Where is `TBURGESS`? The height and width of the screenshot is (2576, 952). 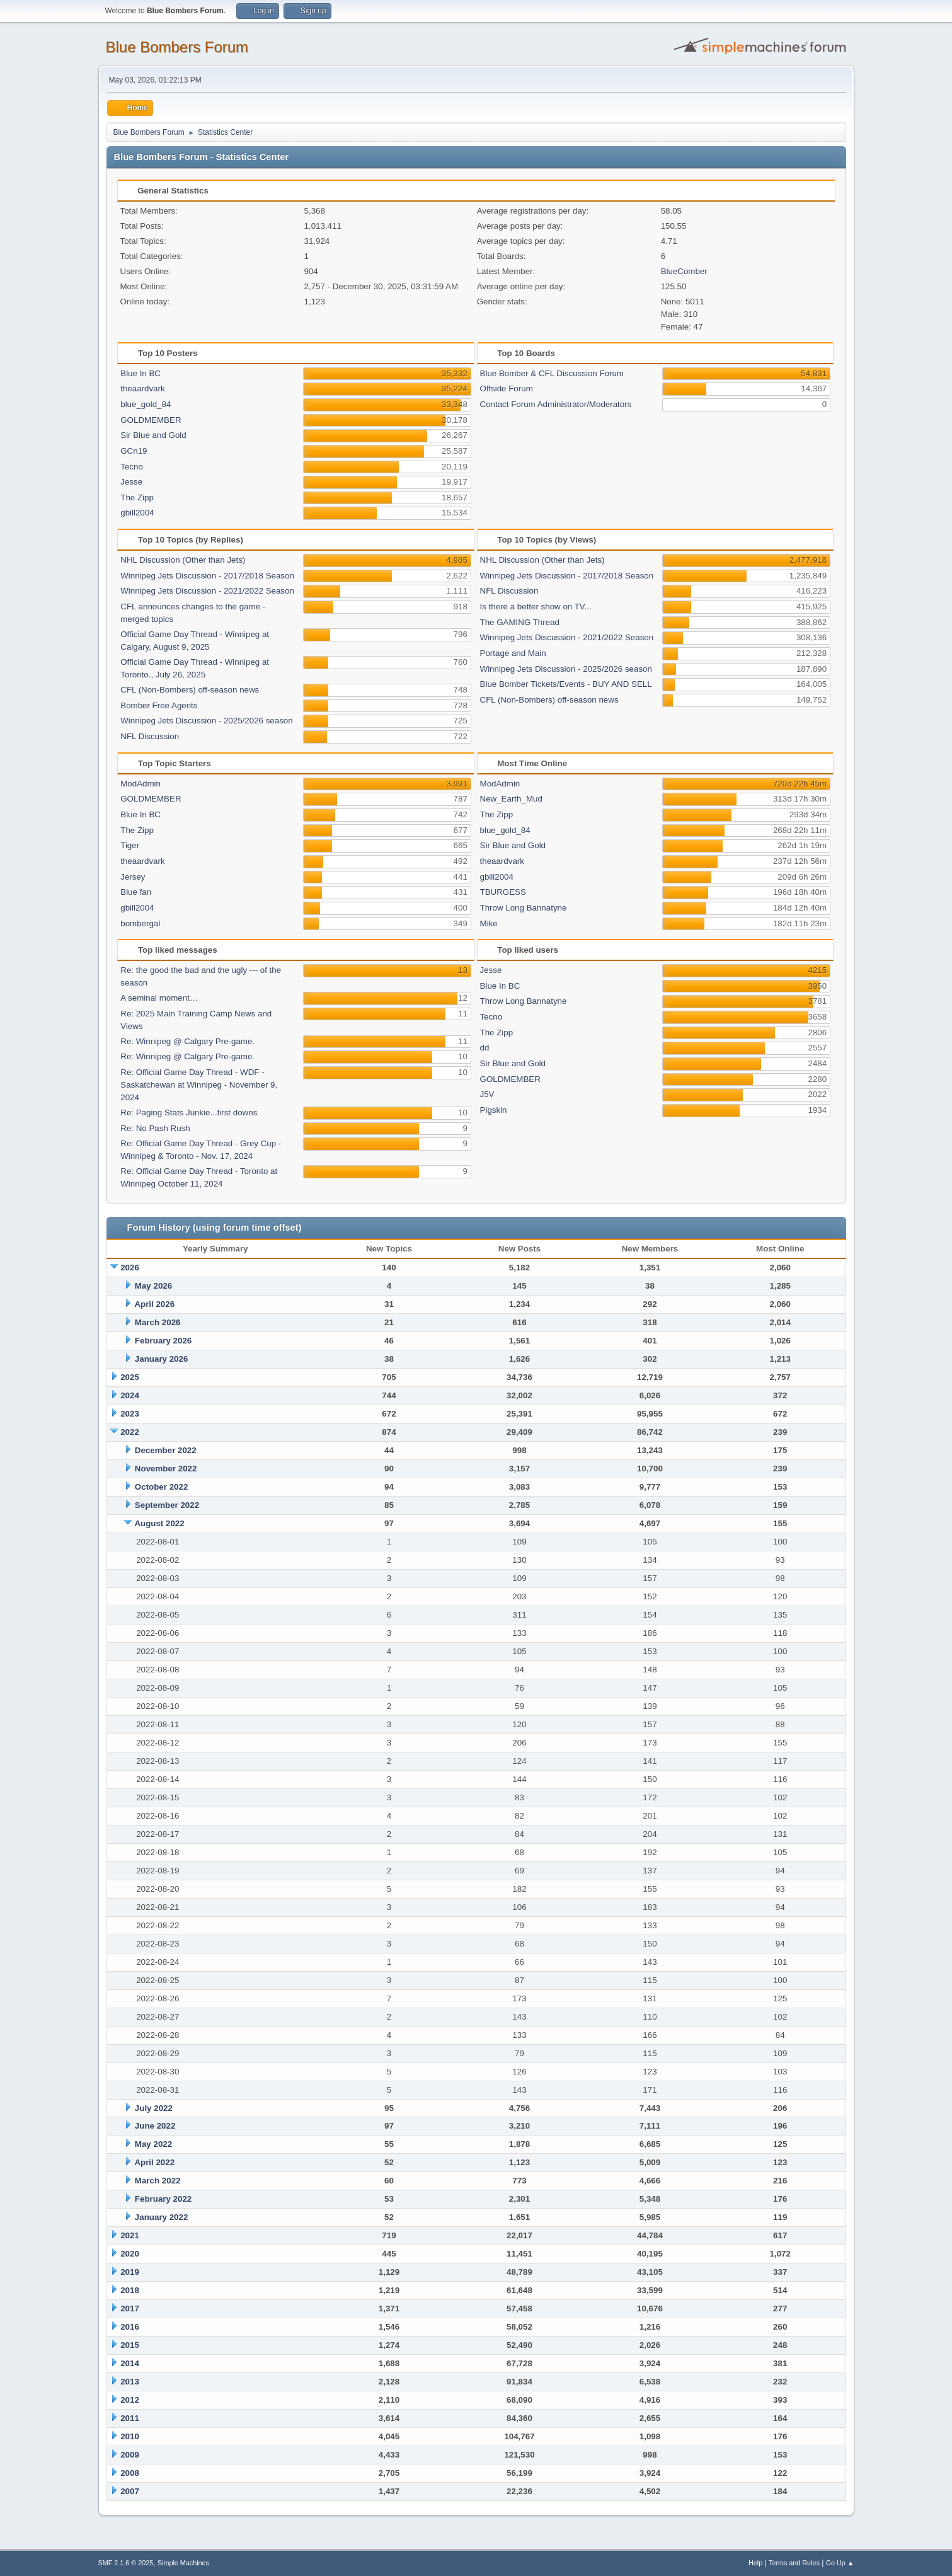 TBURGESS is located at coordinates (503, 892).